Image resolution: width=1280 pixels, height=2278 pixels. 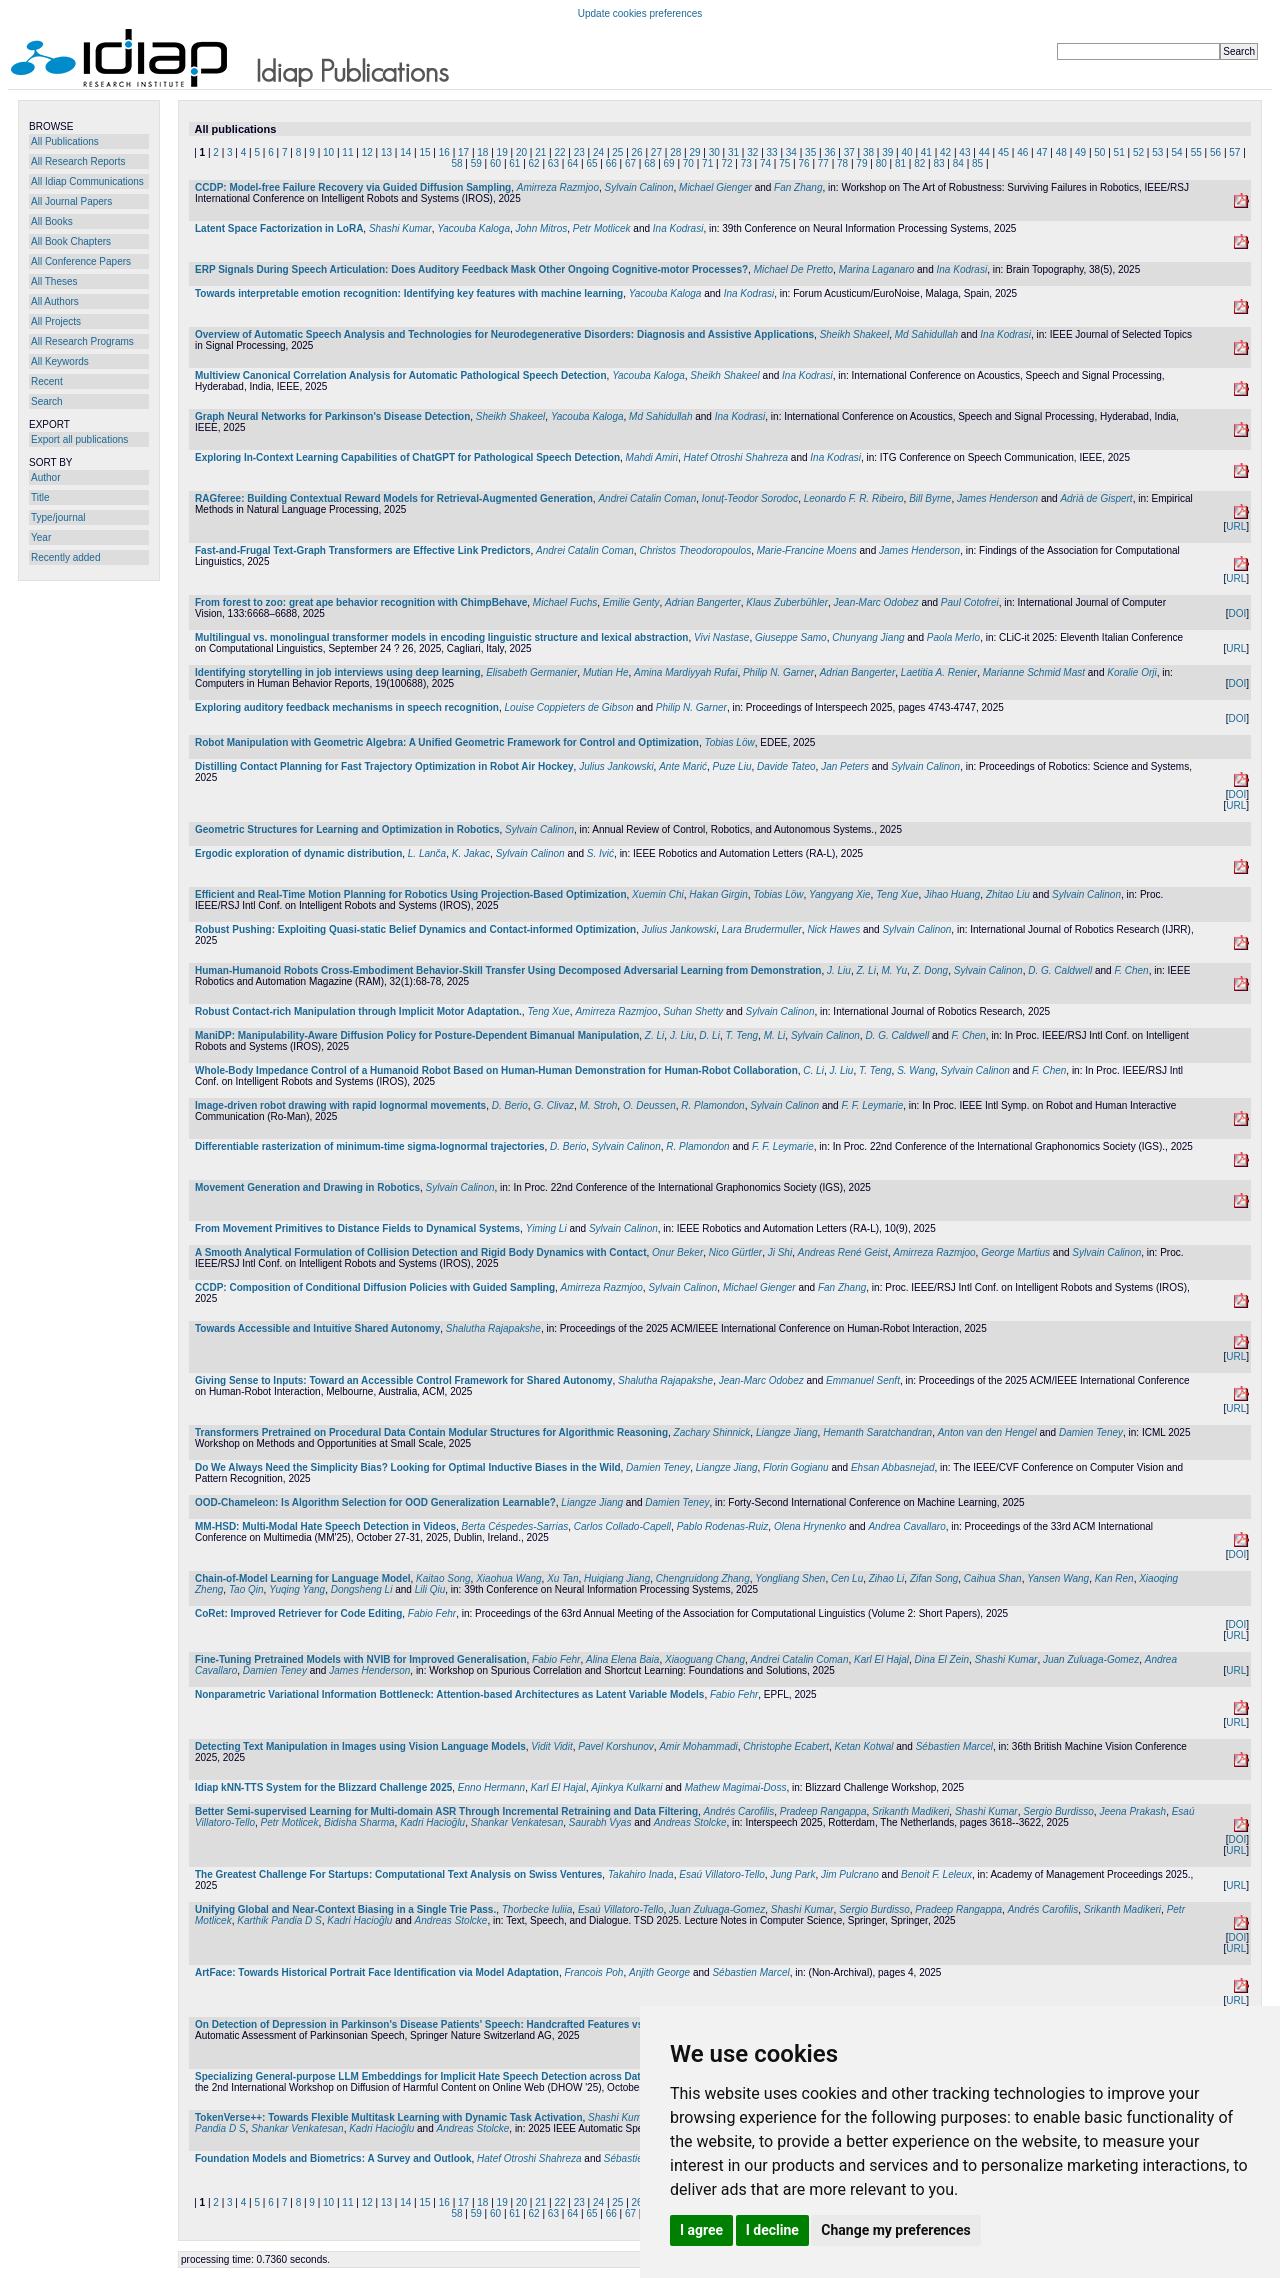 What do you see at coordinates (403, 1380) in the screenshot?
I see `Giving Sense to Inputs: Toward an Accessible Control Framework for Shared Autonomy` at bounding box center [403, 1380].